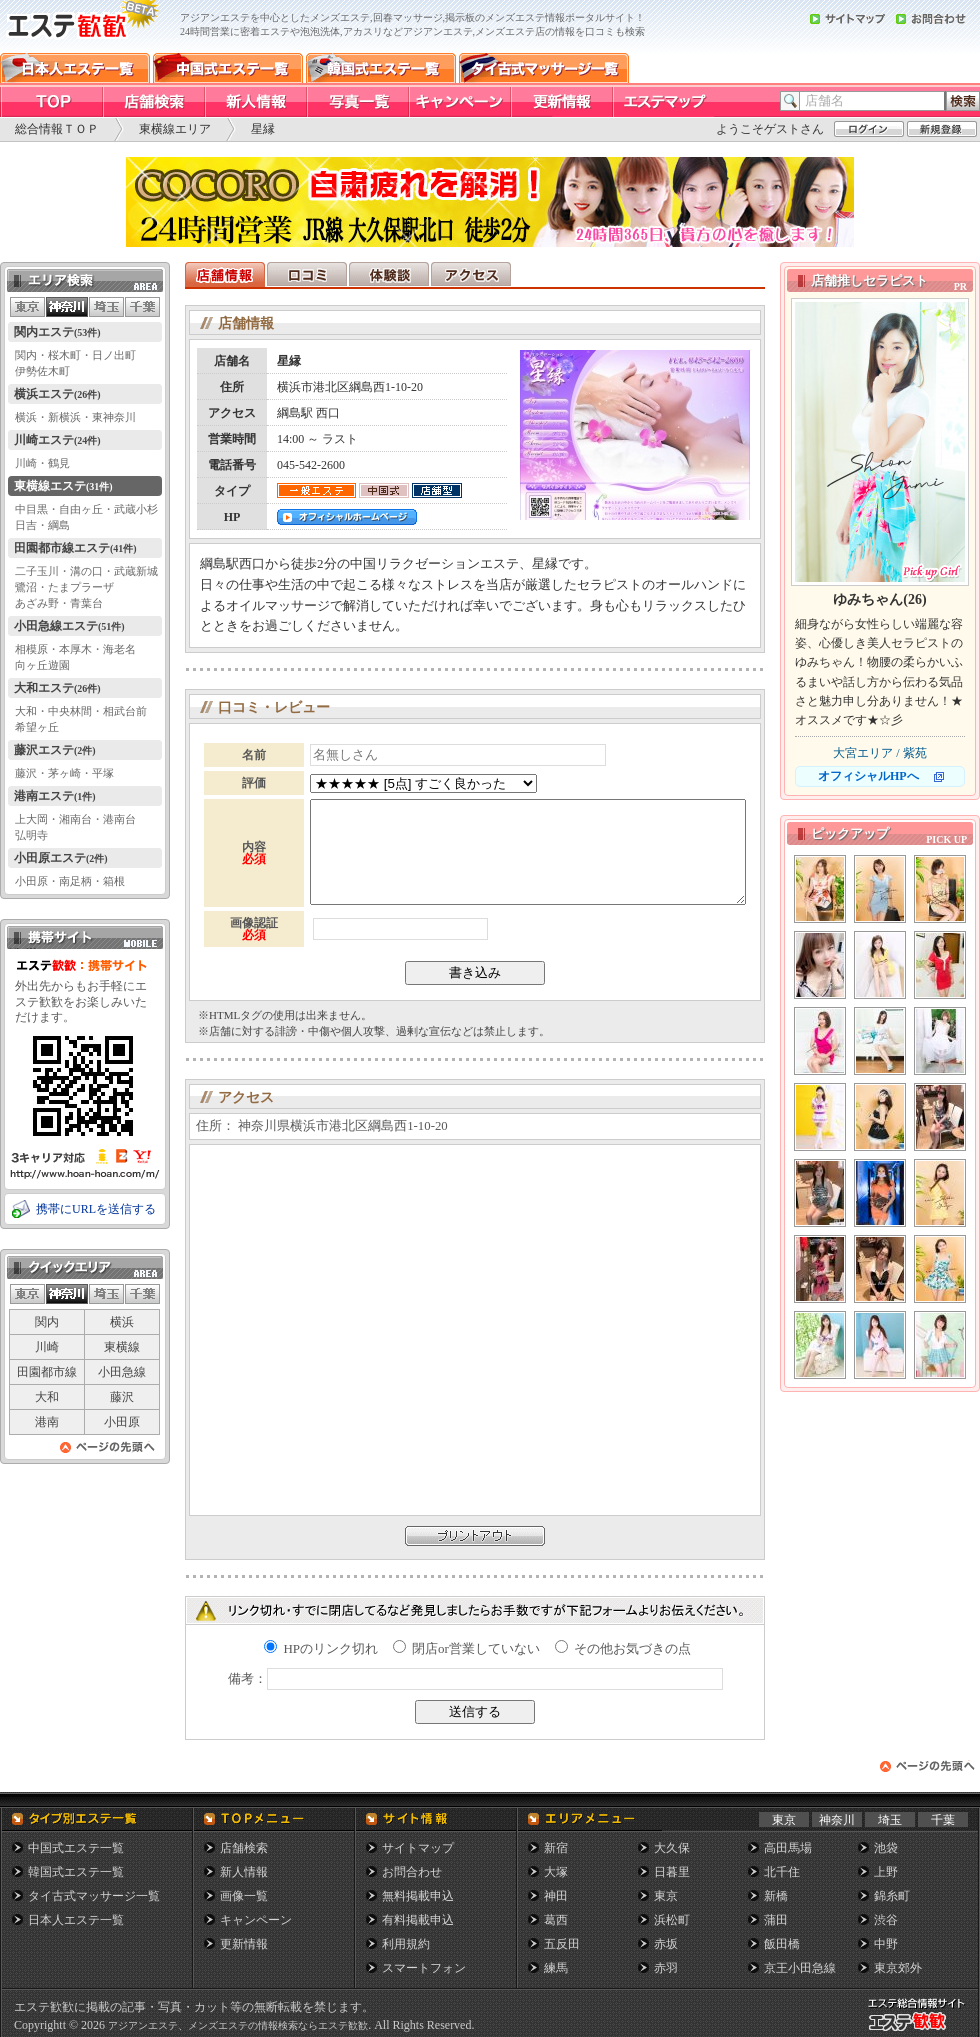 This screenshot has width=980, height=2037. Describe the element at coordinates (800, 1968) in the screenshot. I see `京王小田急線` at that location.